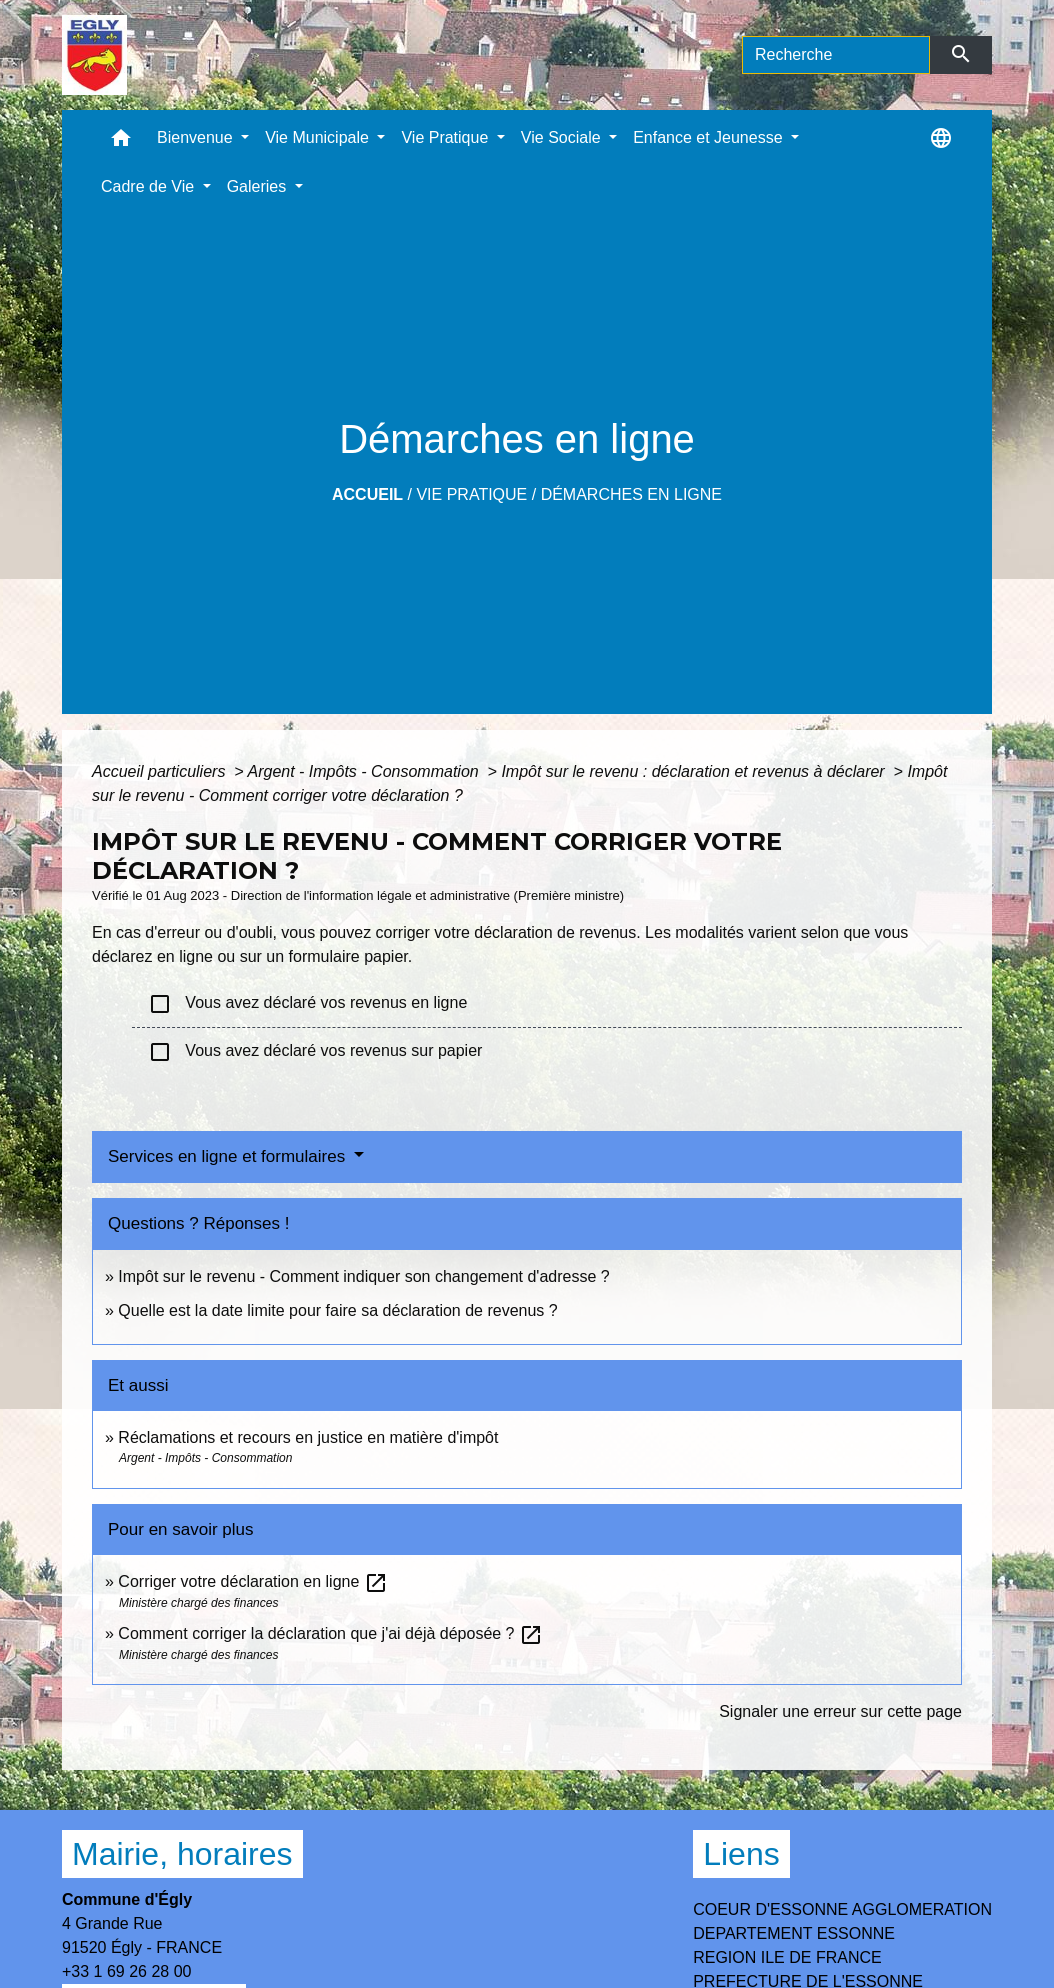  What do you see at coordinates (631, 494) in the screenshot?
I see `Démarches en ligne` at bounding box center [631, 494].